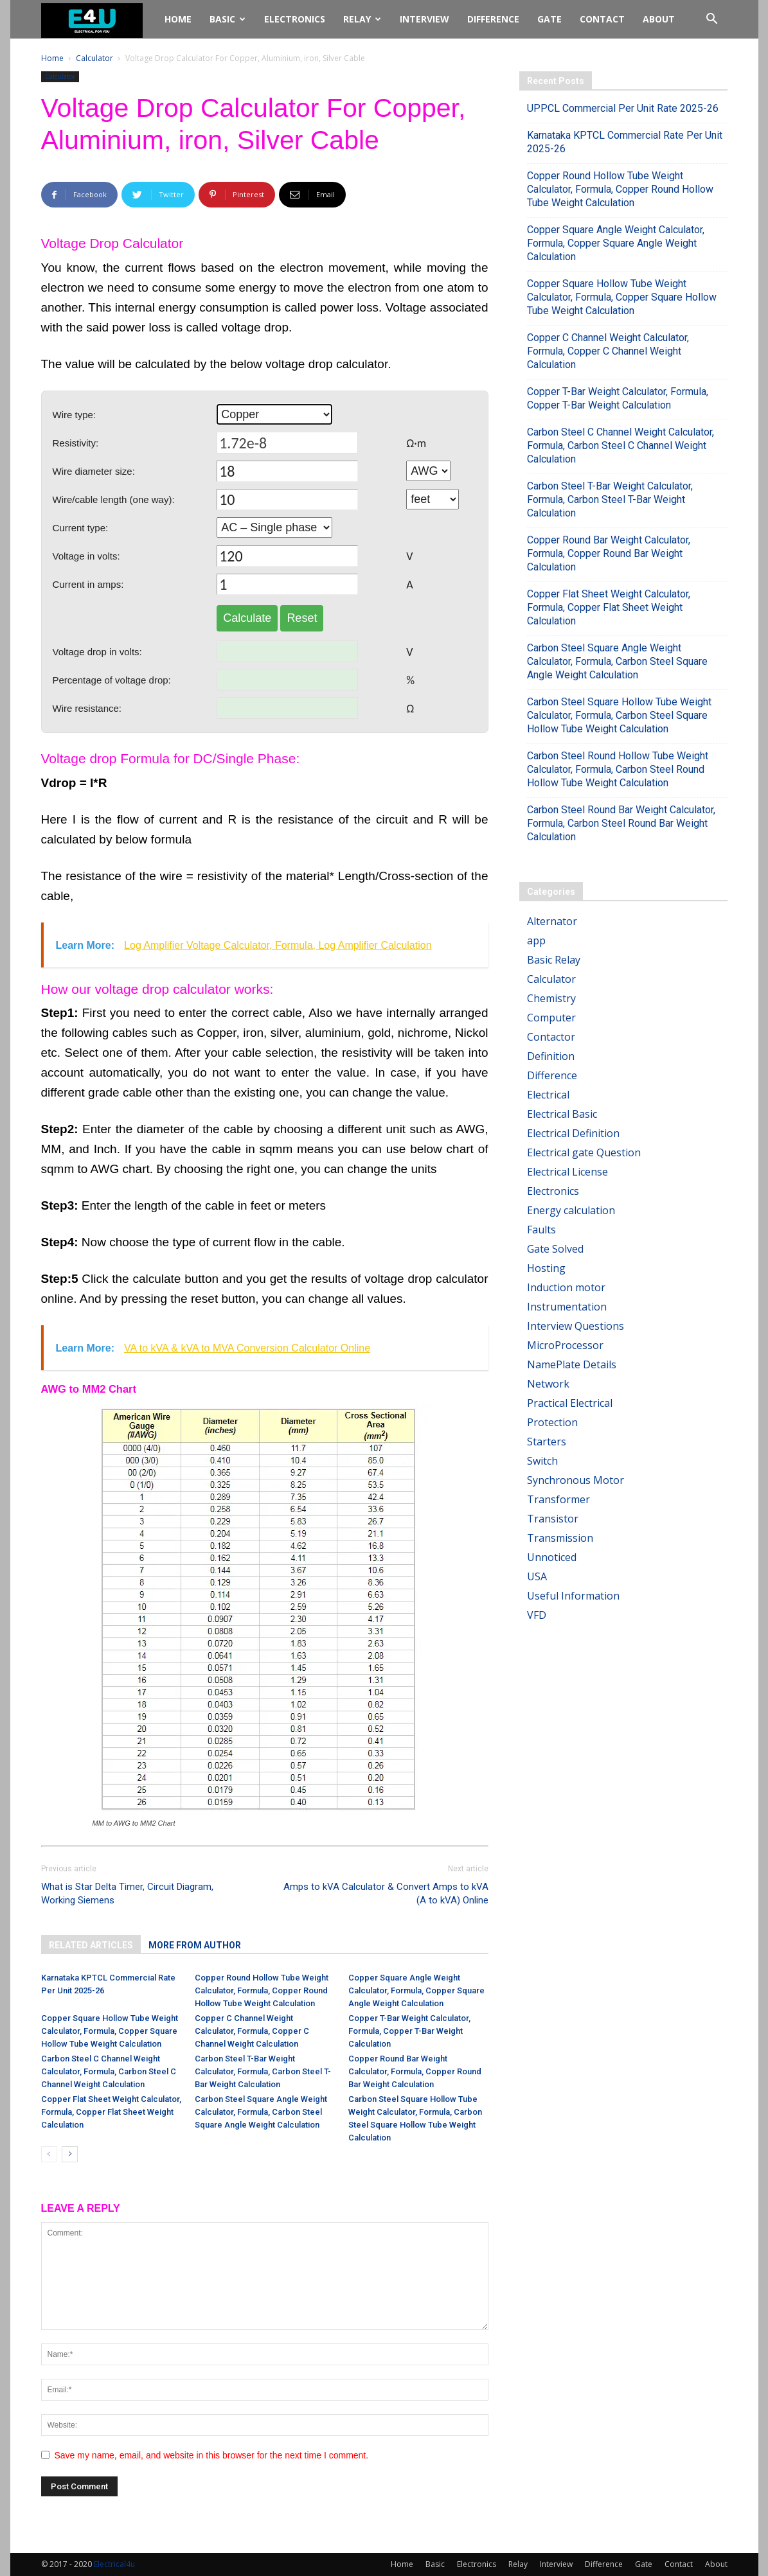 The width and height of the screenshot is (768, 2576). What do you see at coordinates (567, 1307) in the screenshot?
I see `Instrumentation` at bounding box center [567, 1307].